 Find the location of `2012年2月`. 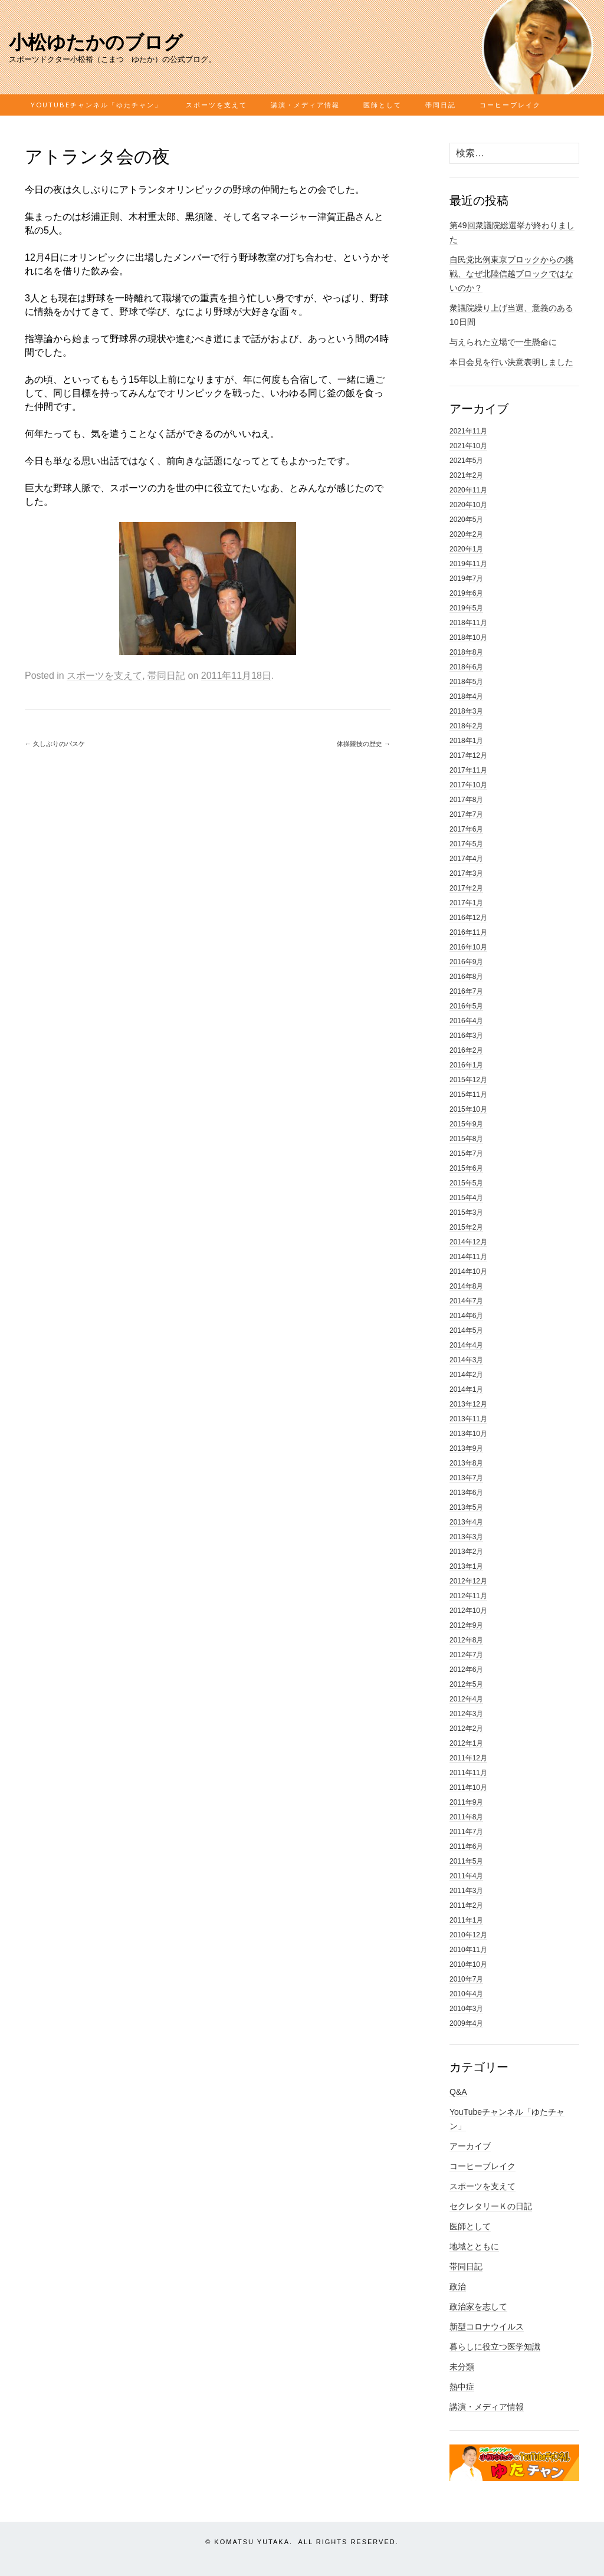

2012年2月 is located at coordinates (466, 1728).